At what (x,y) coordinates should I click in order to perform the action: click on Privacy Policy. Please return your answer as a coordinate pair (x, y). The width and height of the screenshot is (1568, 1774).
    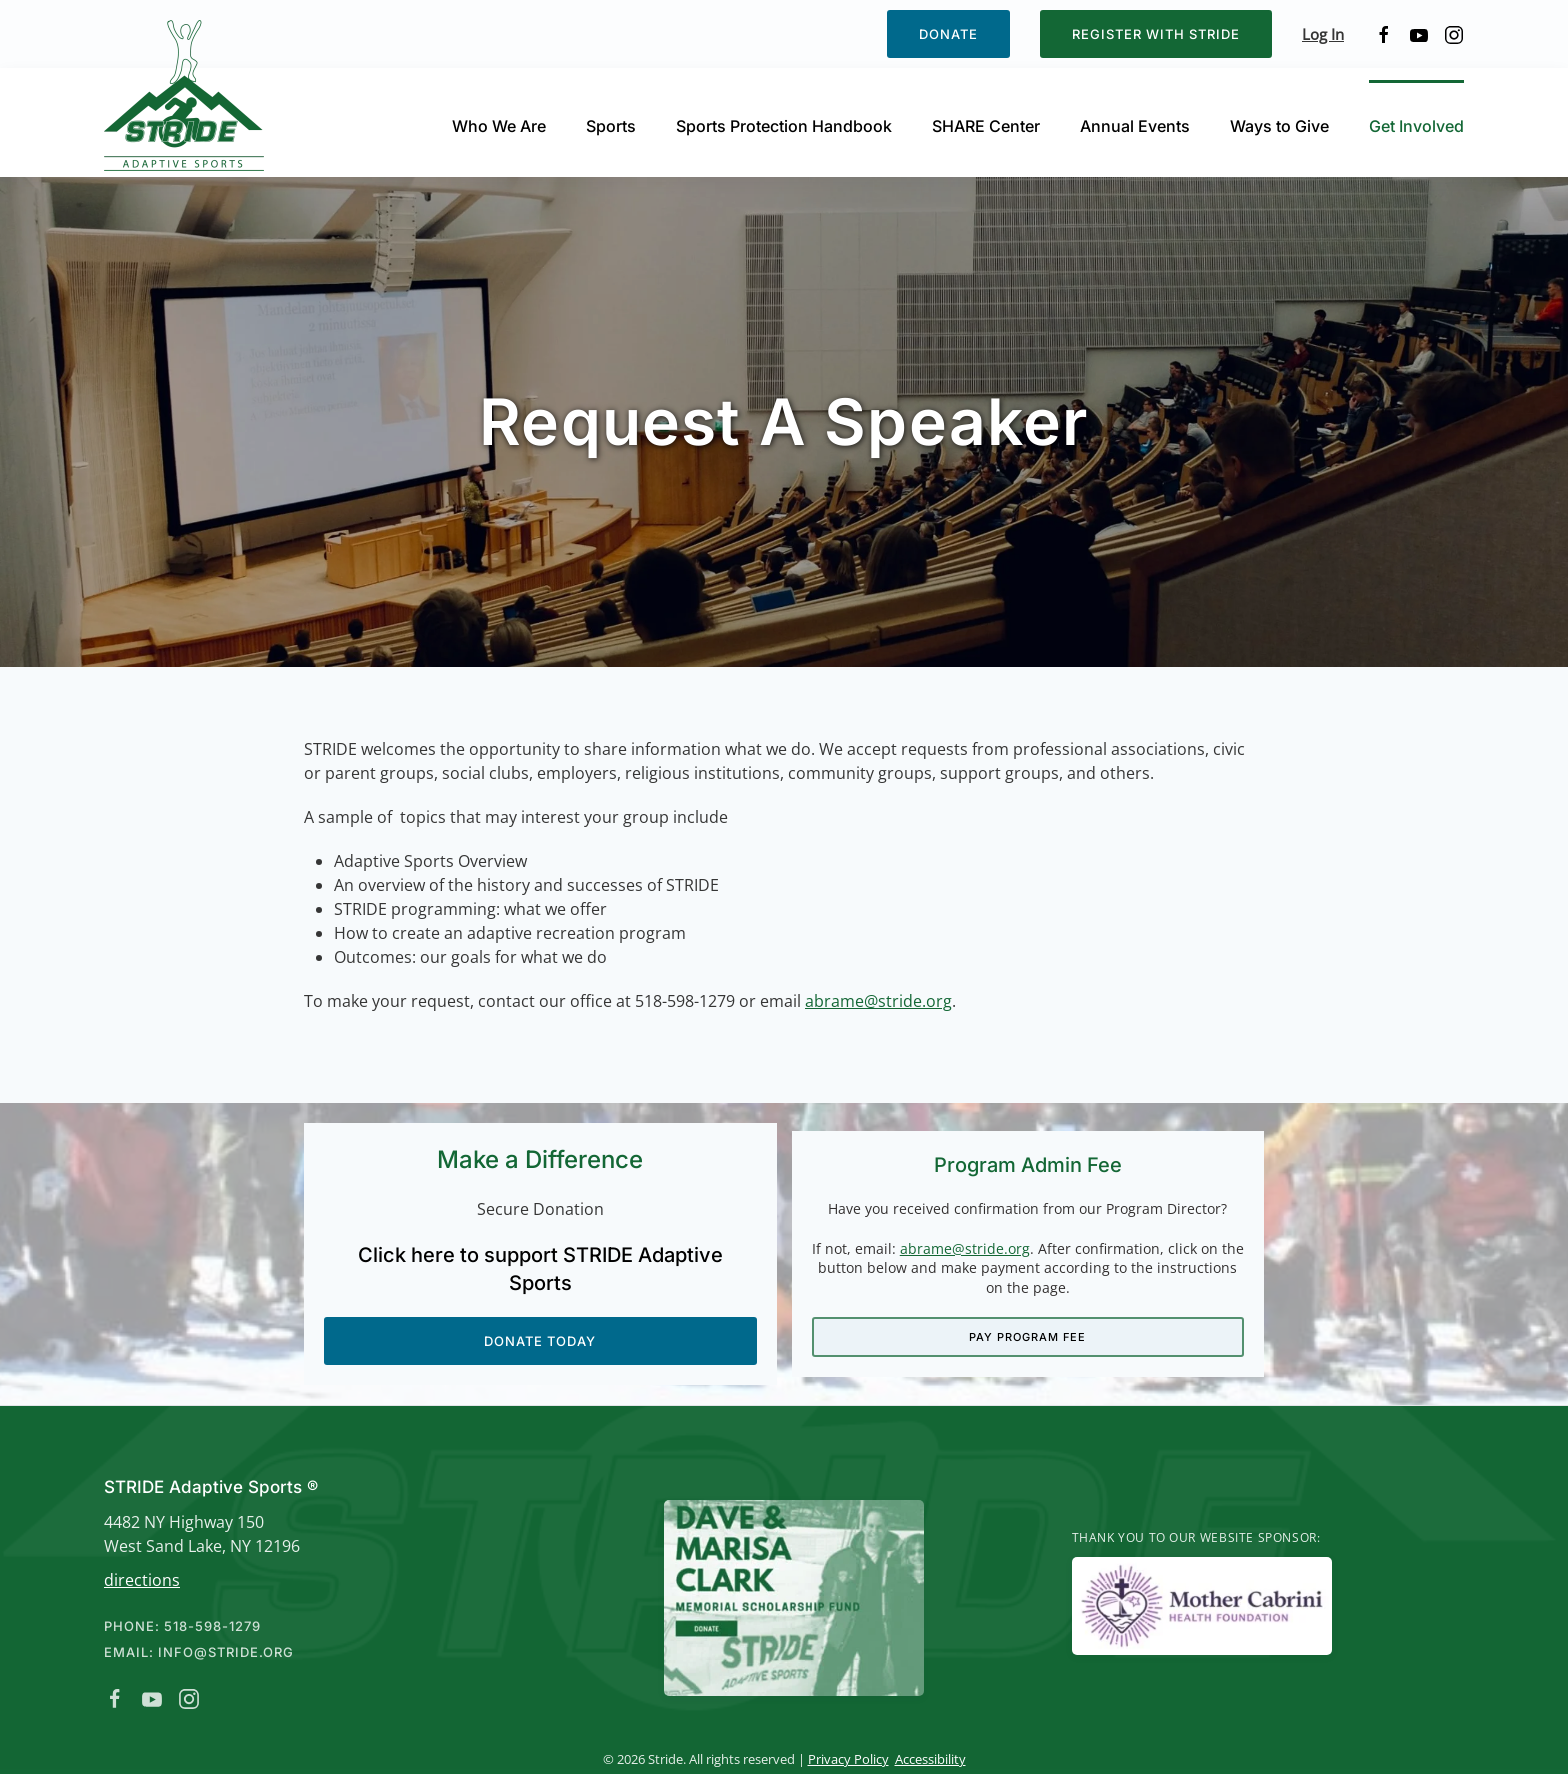
    Looking at the image, I should click on (845, 1759).